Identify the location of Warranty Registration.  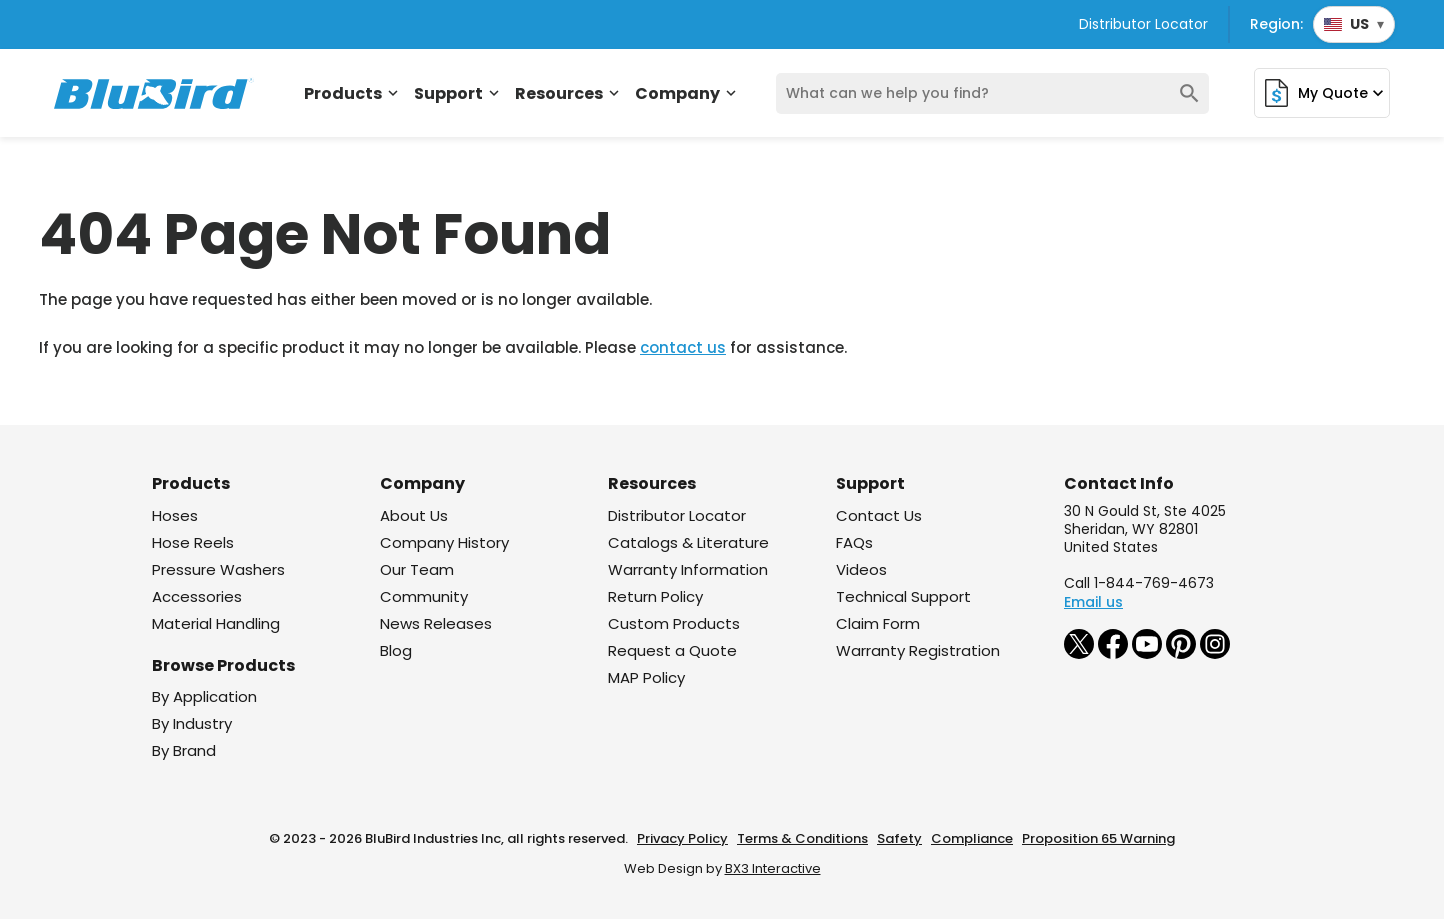
(918, 650).